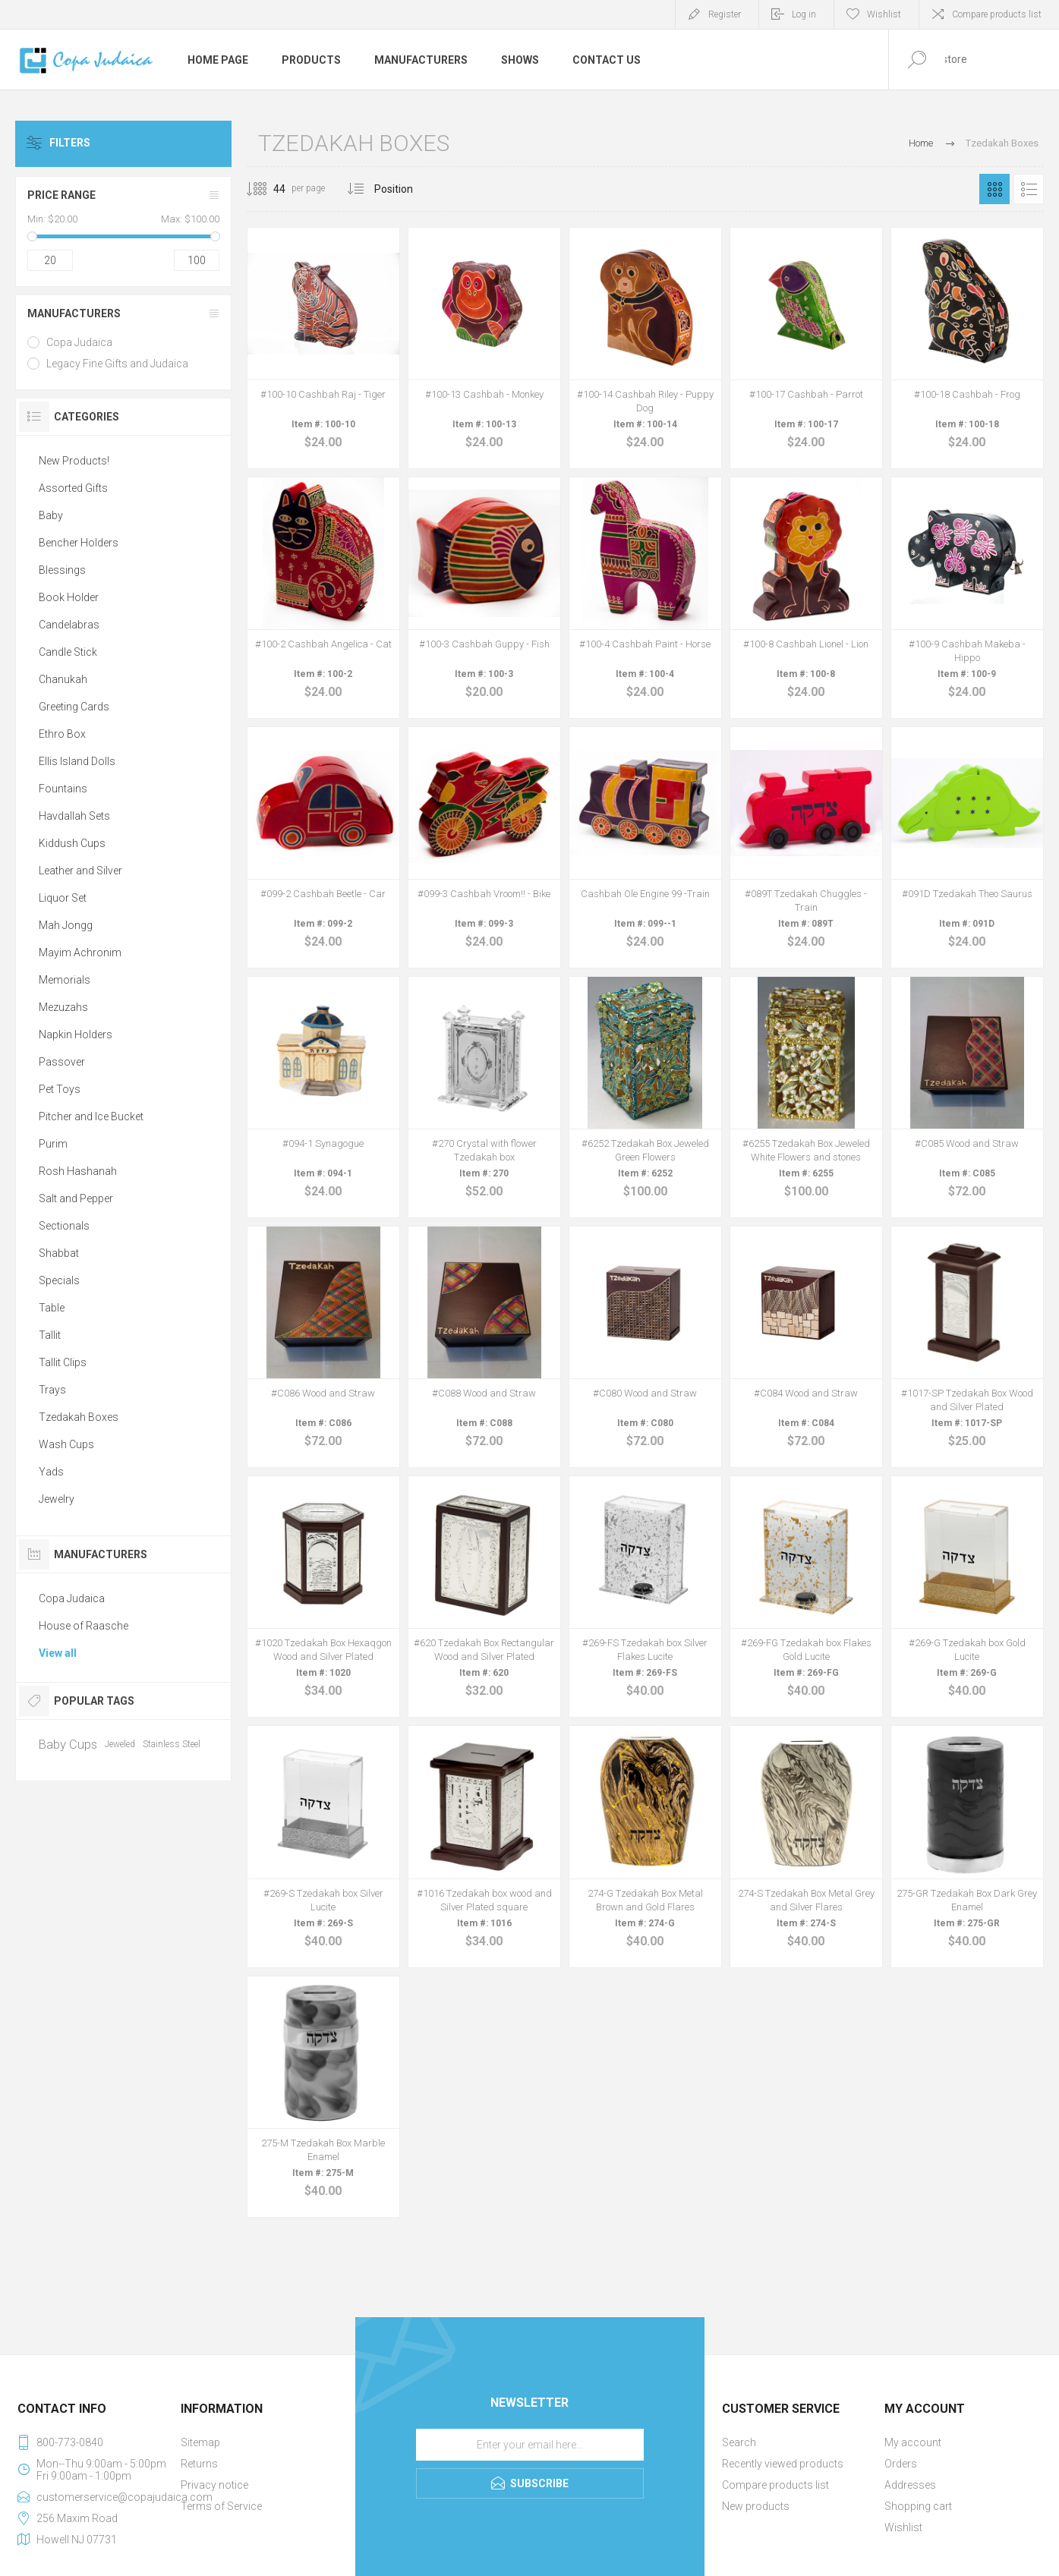 The width and height of the screenshot is (1059, 2576). Describe the element at coordinates (52, 1308) in the screenshot. I see `Table` at that location.